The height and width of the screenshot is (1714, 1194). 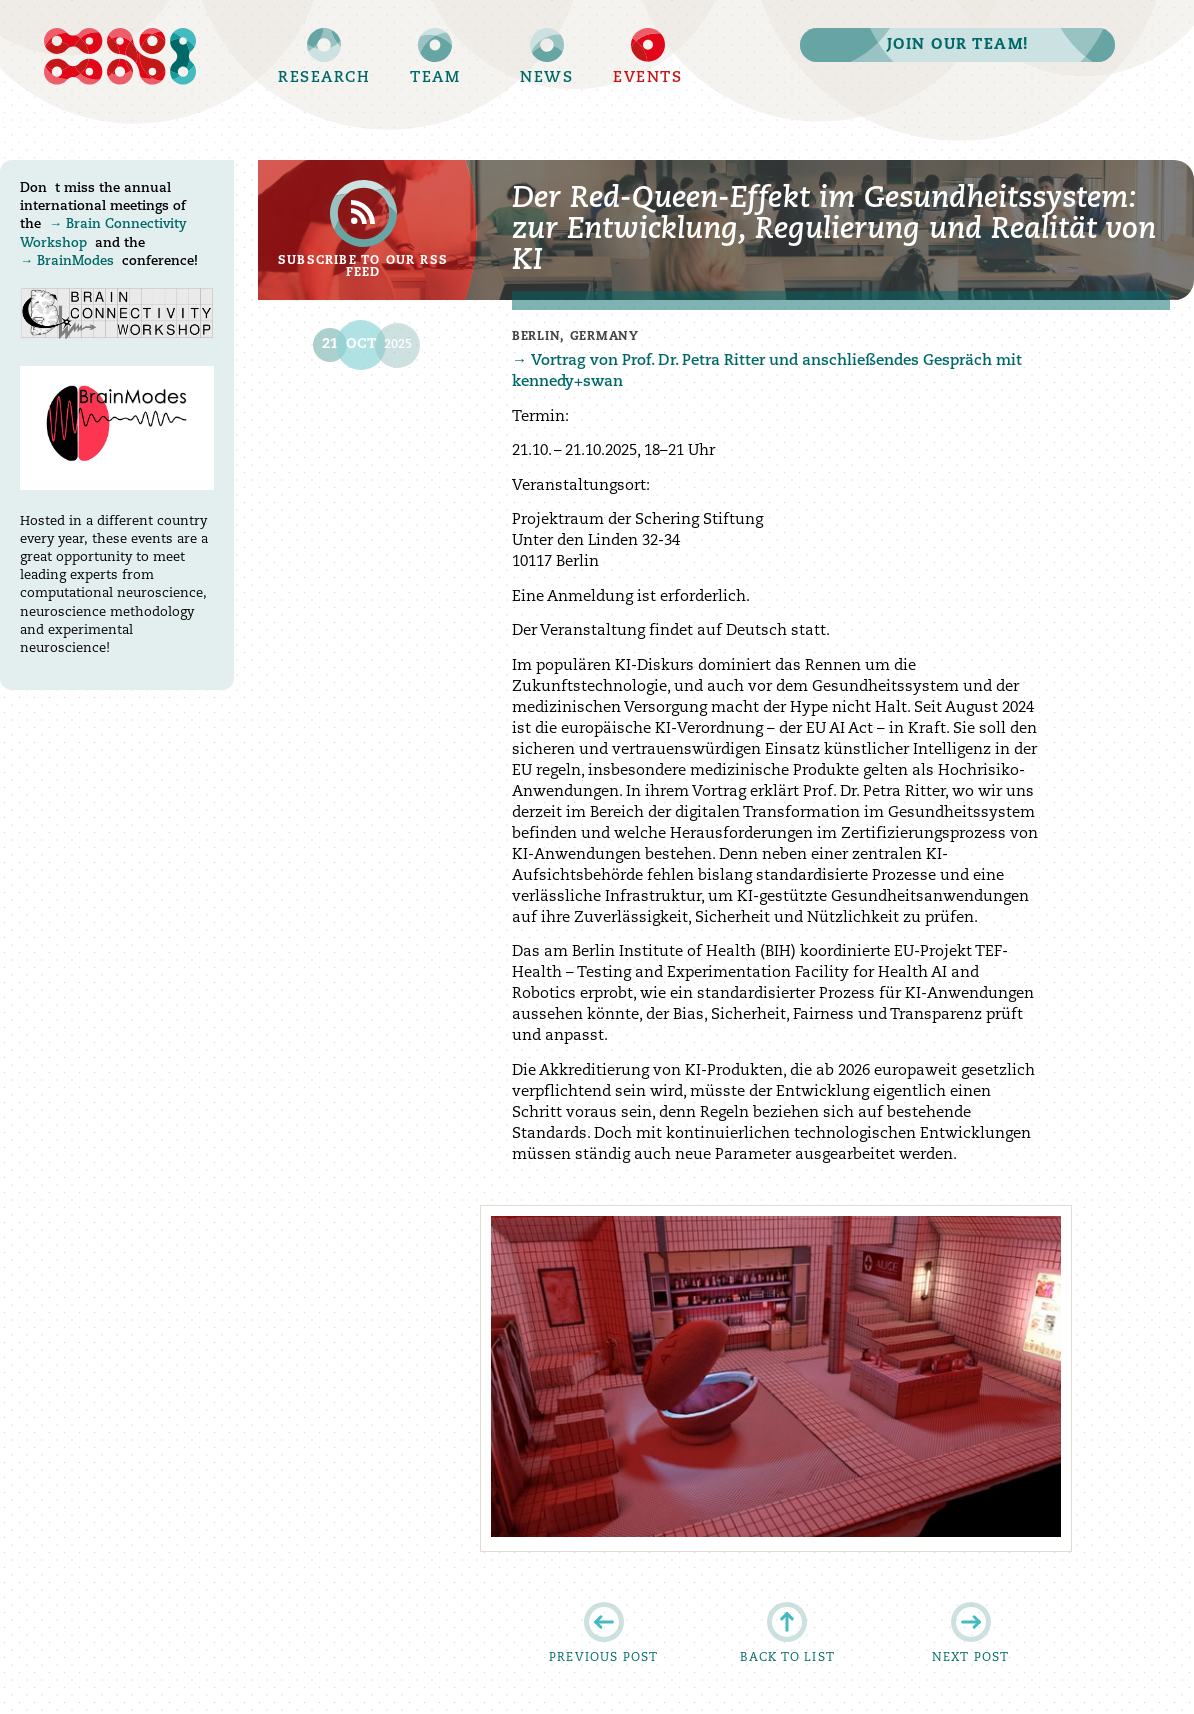 What do you see at coordinates (435, 78) in the screenshot?
I see `Team` at bounding box center [435, 78].